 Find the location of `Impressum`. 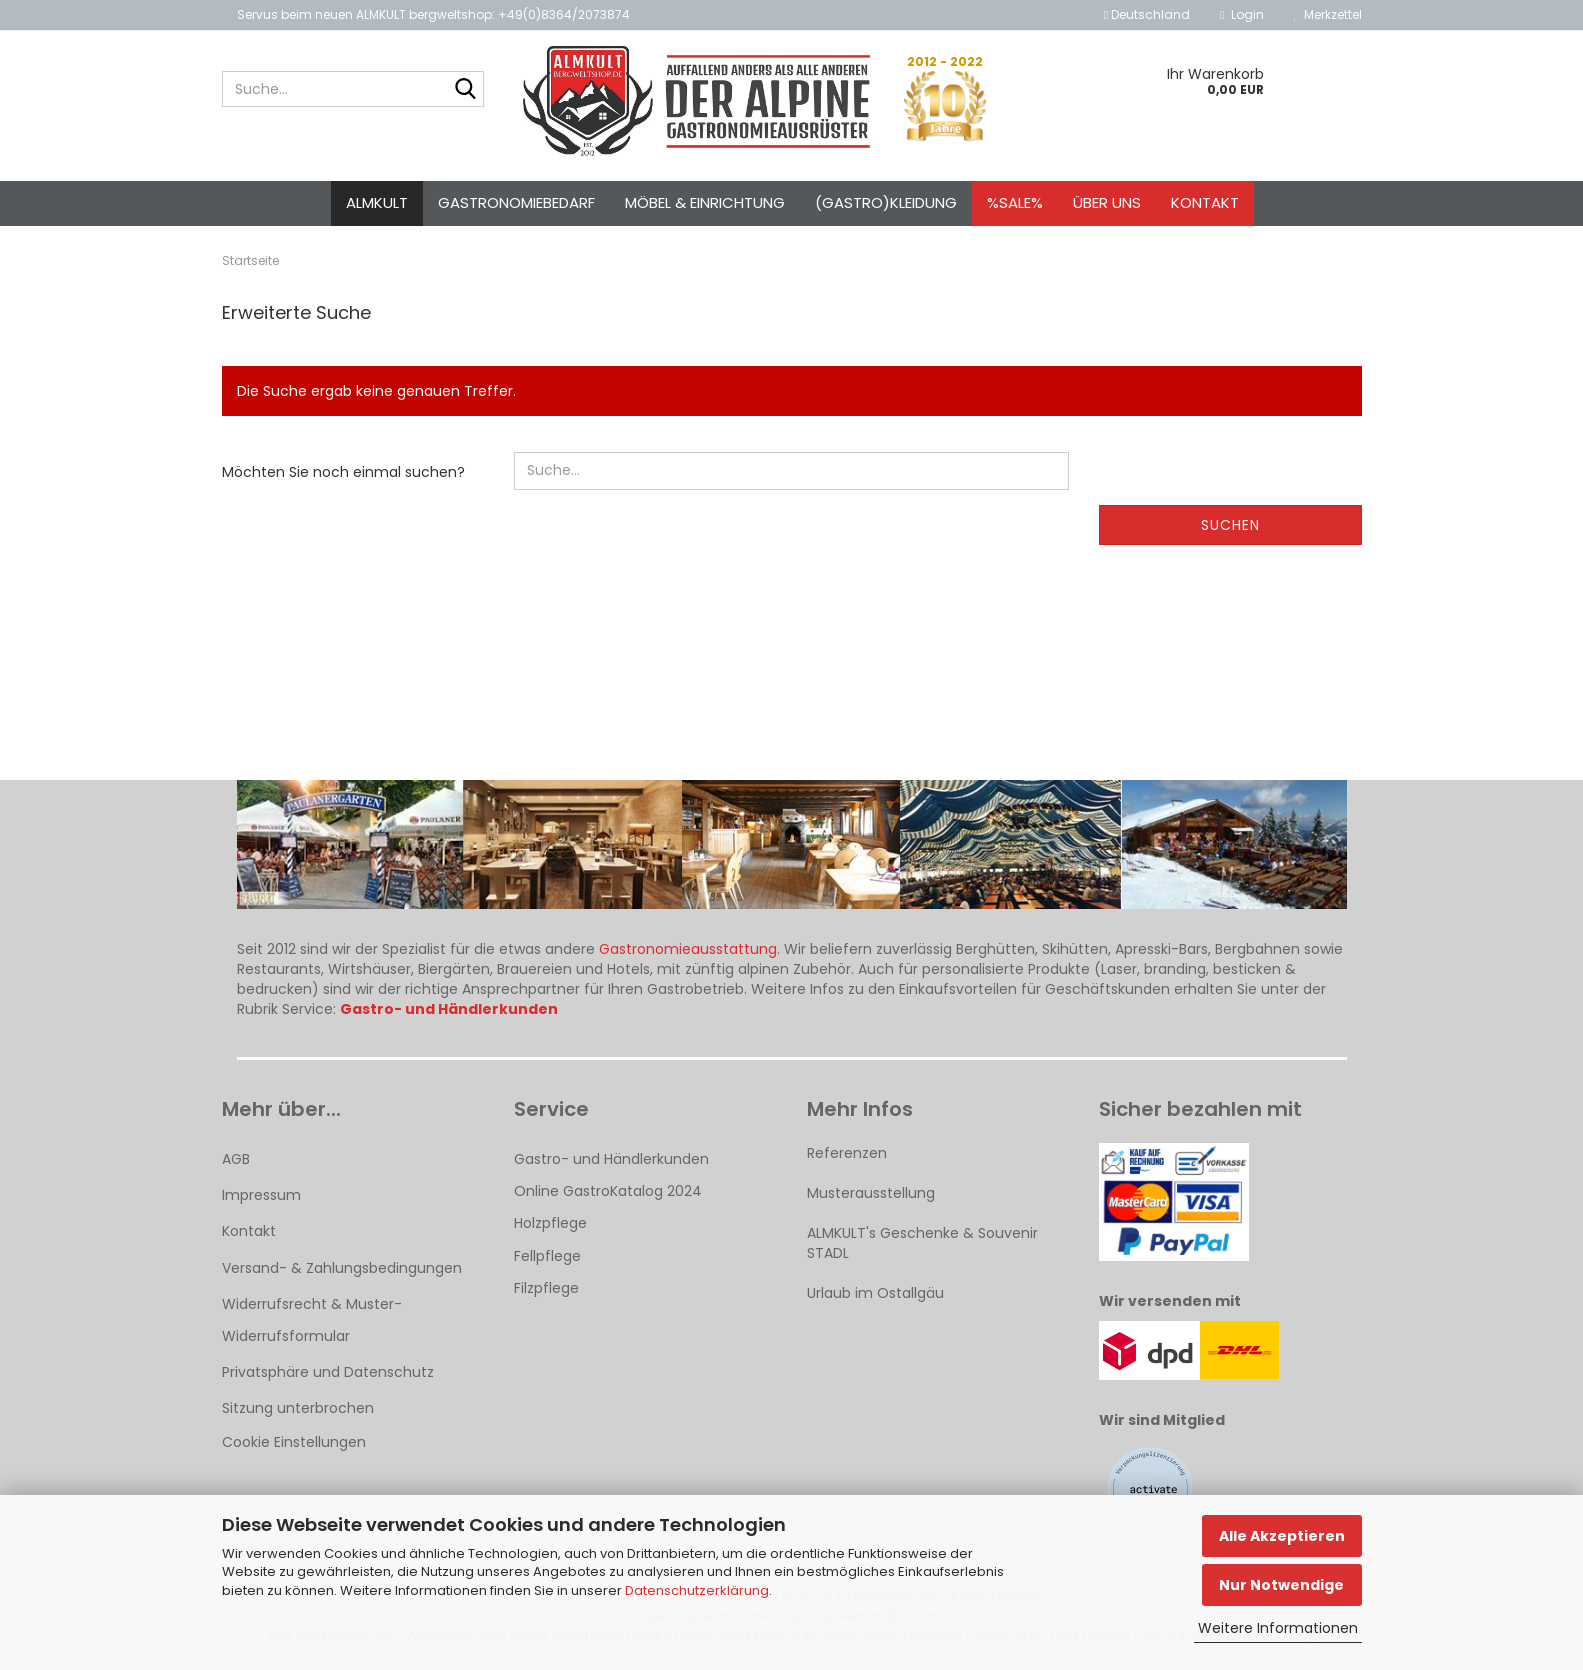

Impressum is located at coordinates (261, 1195).